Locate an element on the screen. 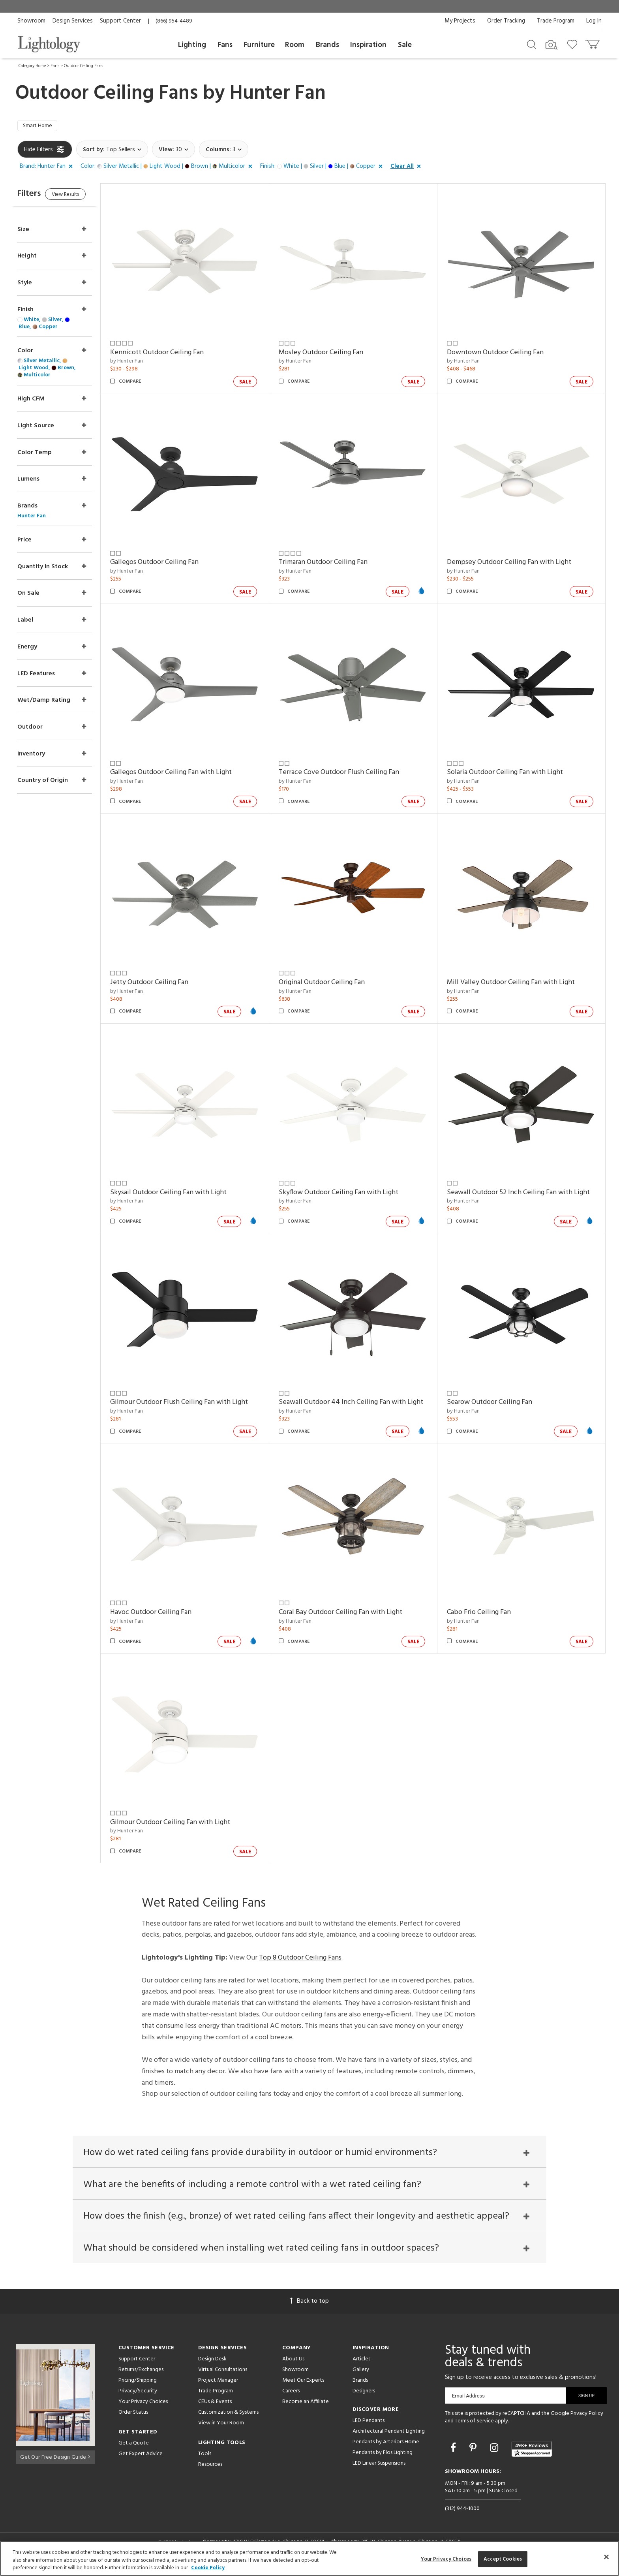 The width and height of the screenshot is (619, 2576). LED Pendants is located at coordinates (369, 2428).